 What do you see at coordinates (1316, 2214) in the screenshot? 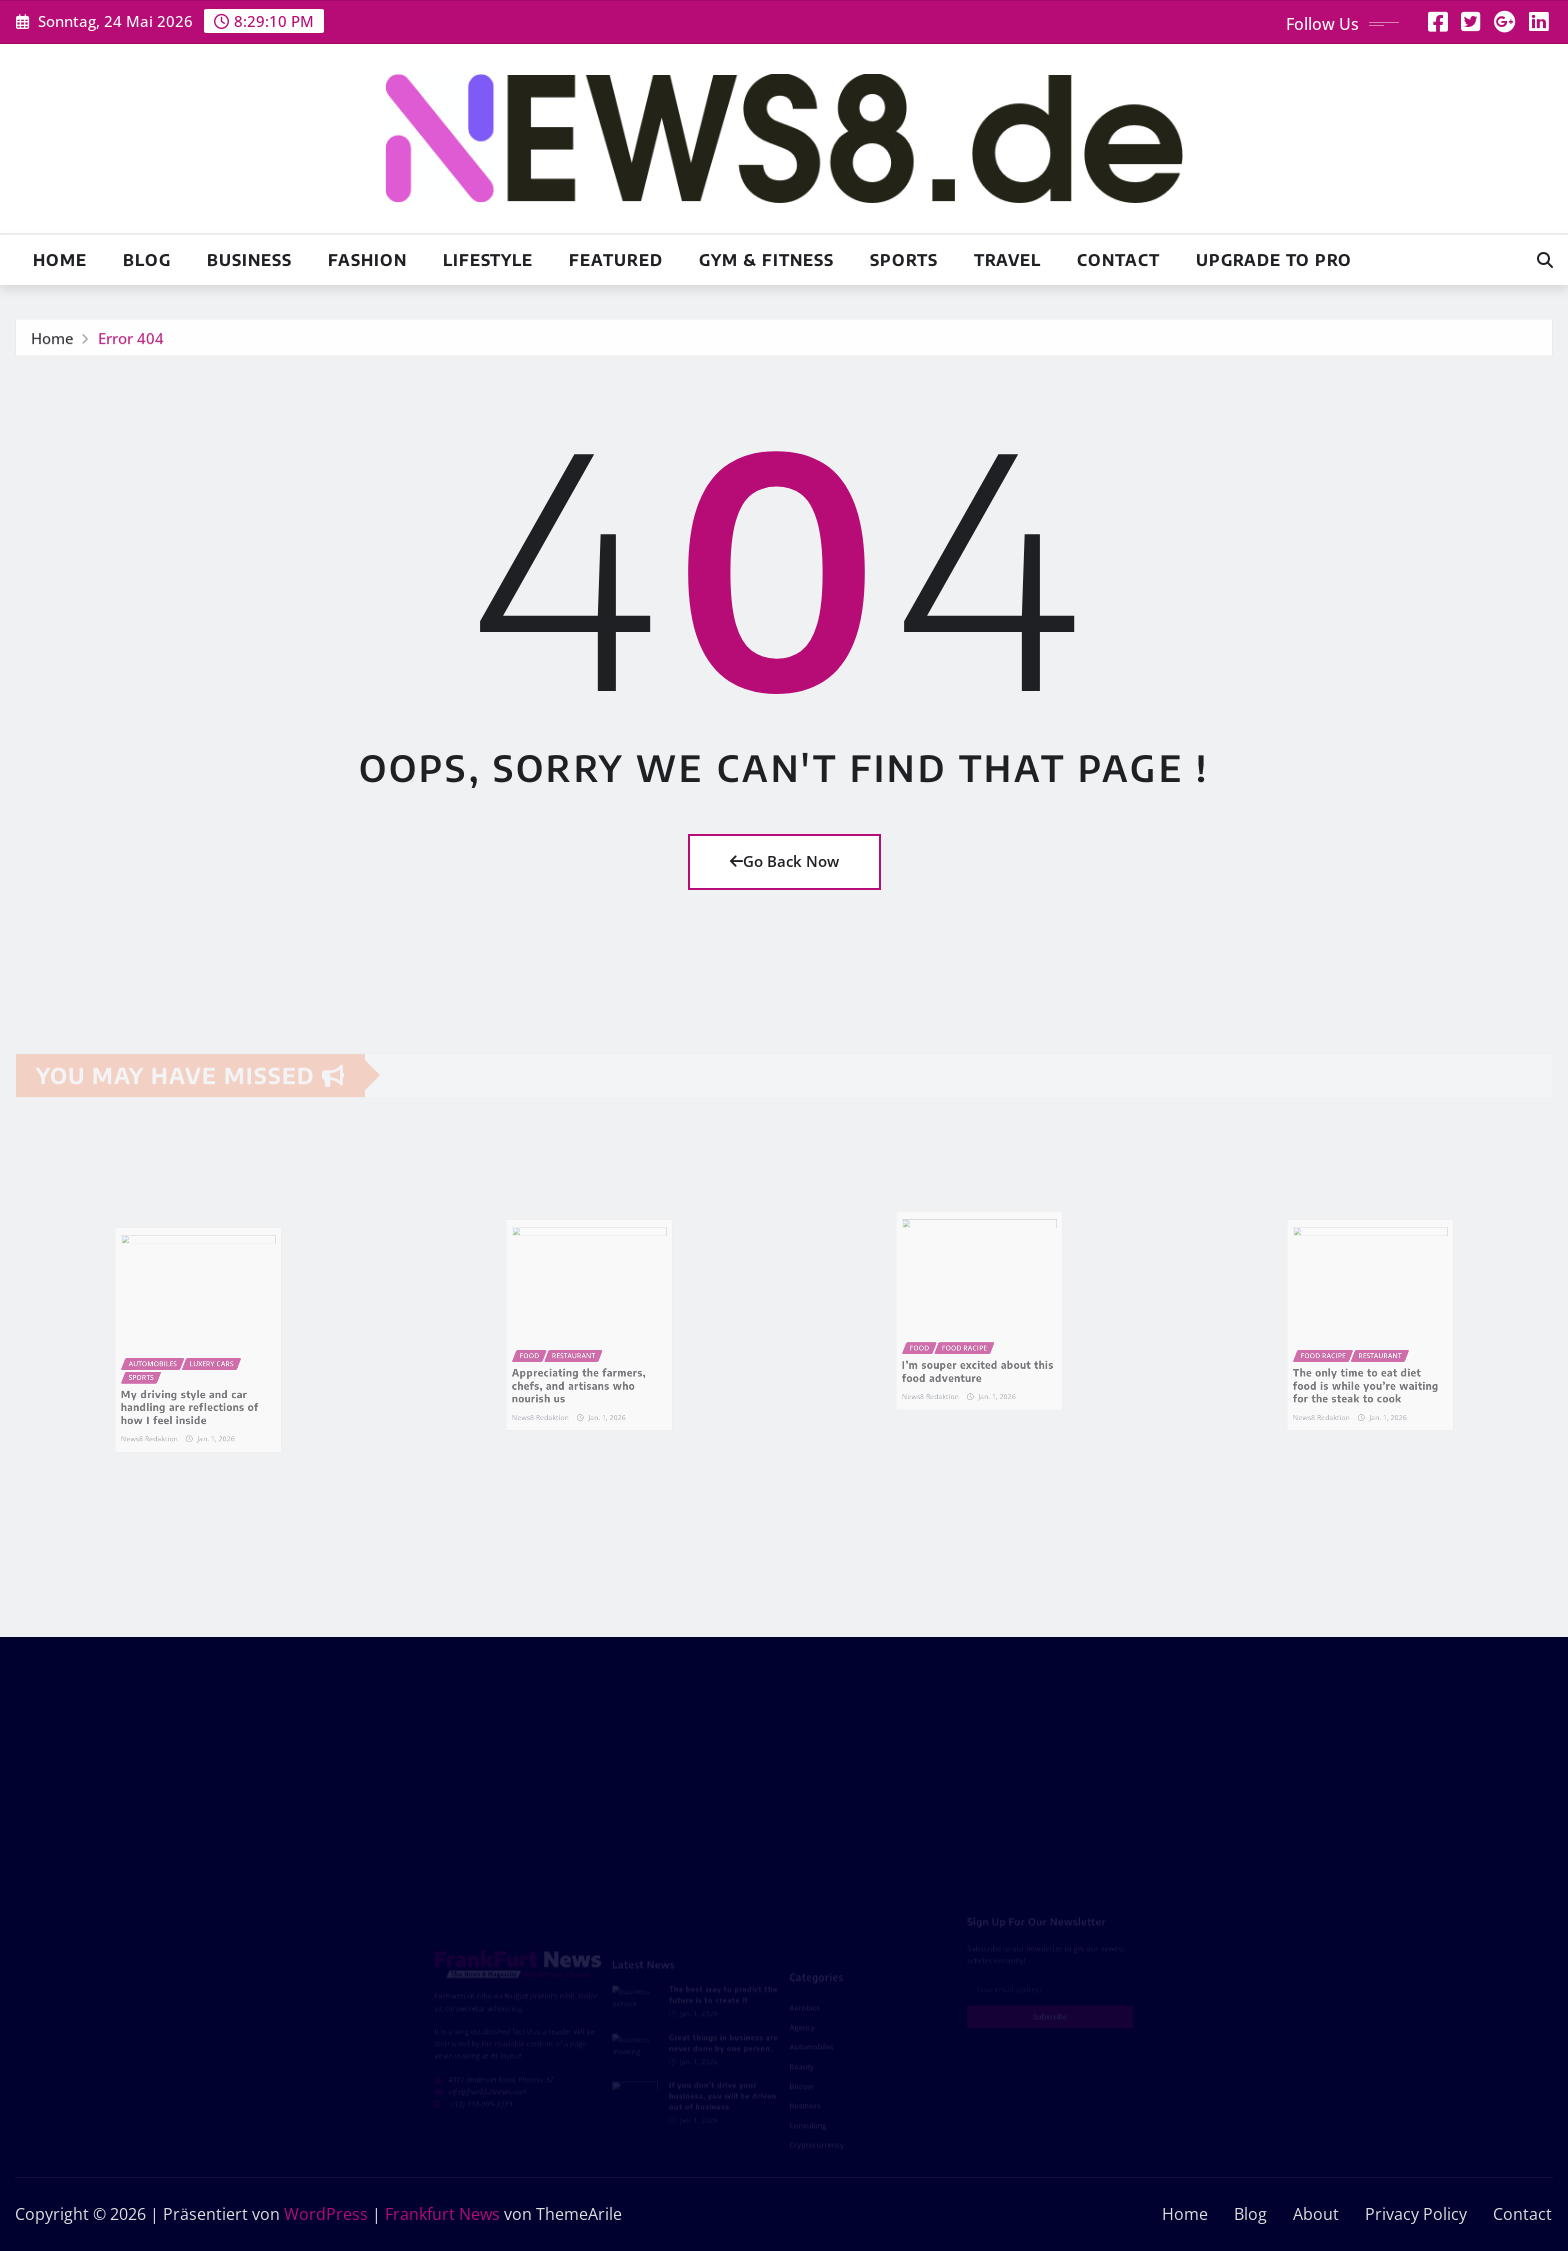
I see `About` at bounding box center [1316, 2214].